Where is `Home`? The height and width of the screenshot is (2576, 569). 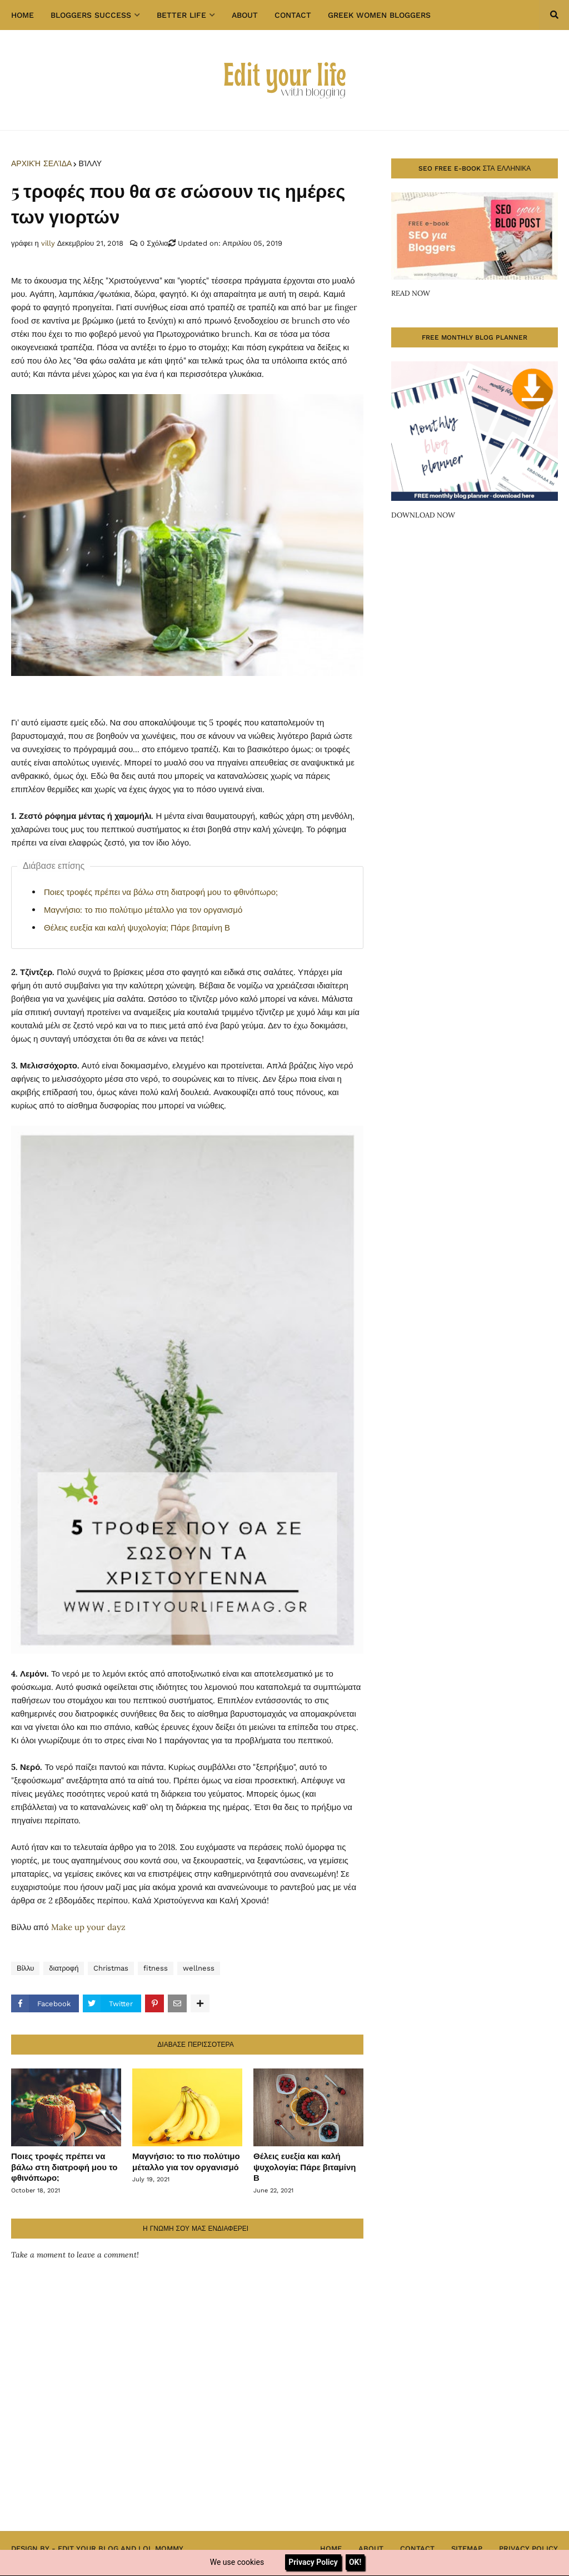 Home is located at coordinates (331, 2548).